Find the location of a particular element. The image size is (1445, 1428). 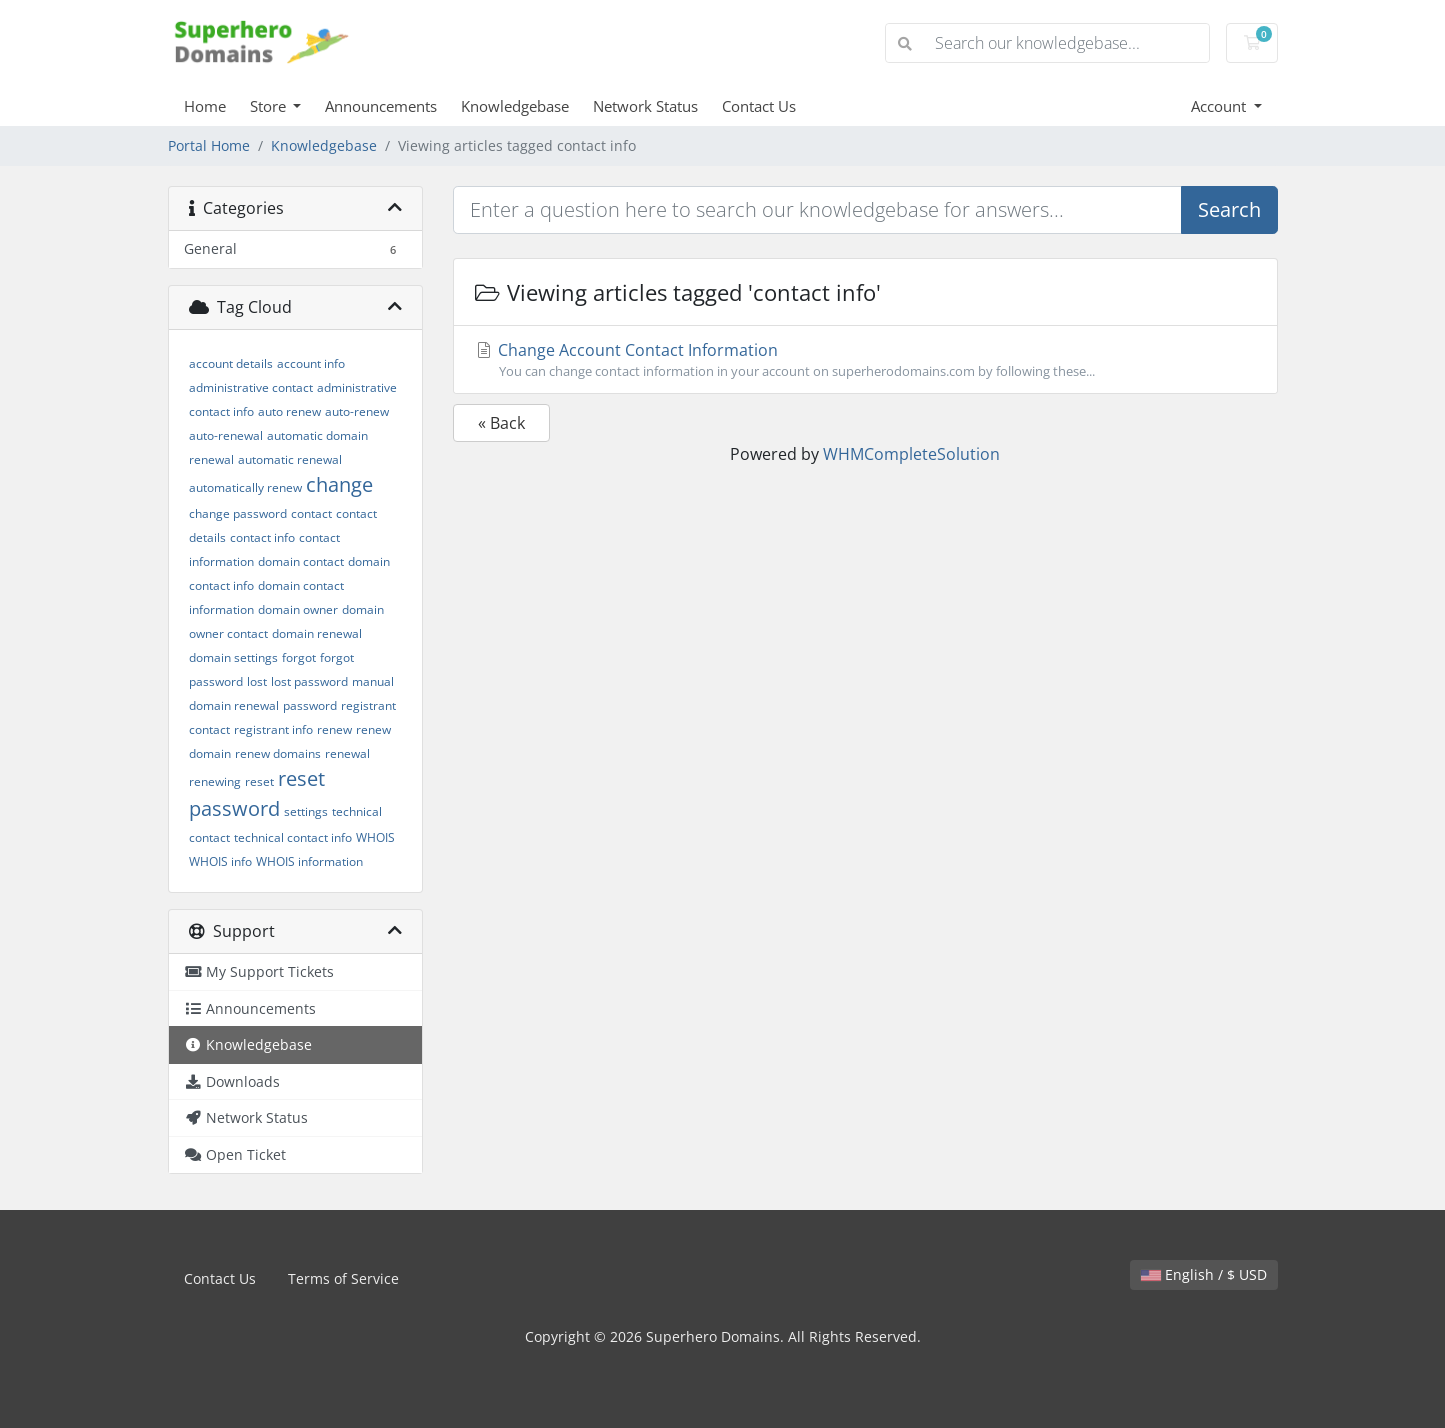

Network Status is located at coordinates (645, 106).